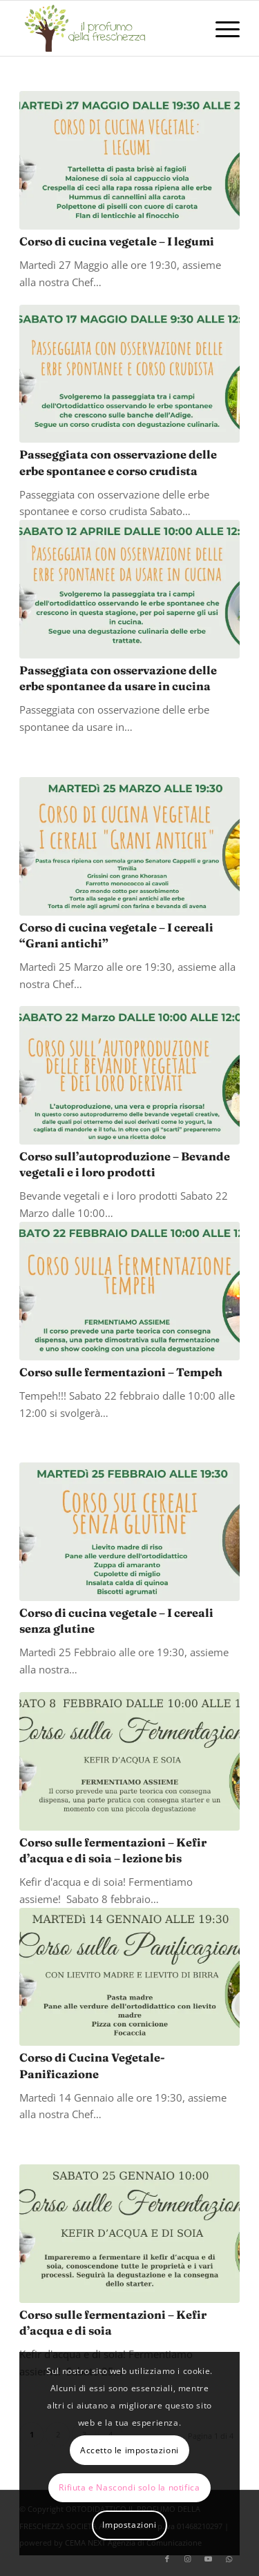 This screenshot has width=259, height=2576. I want to click on [Menu], so click(221, 28).